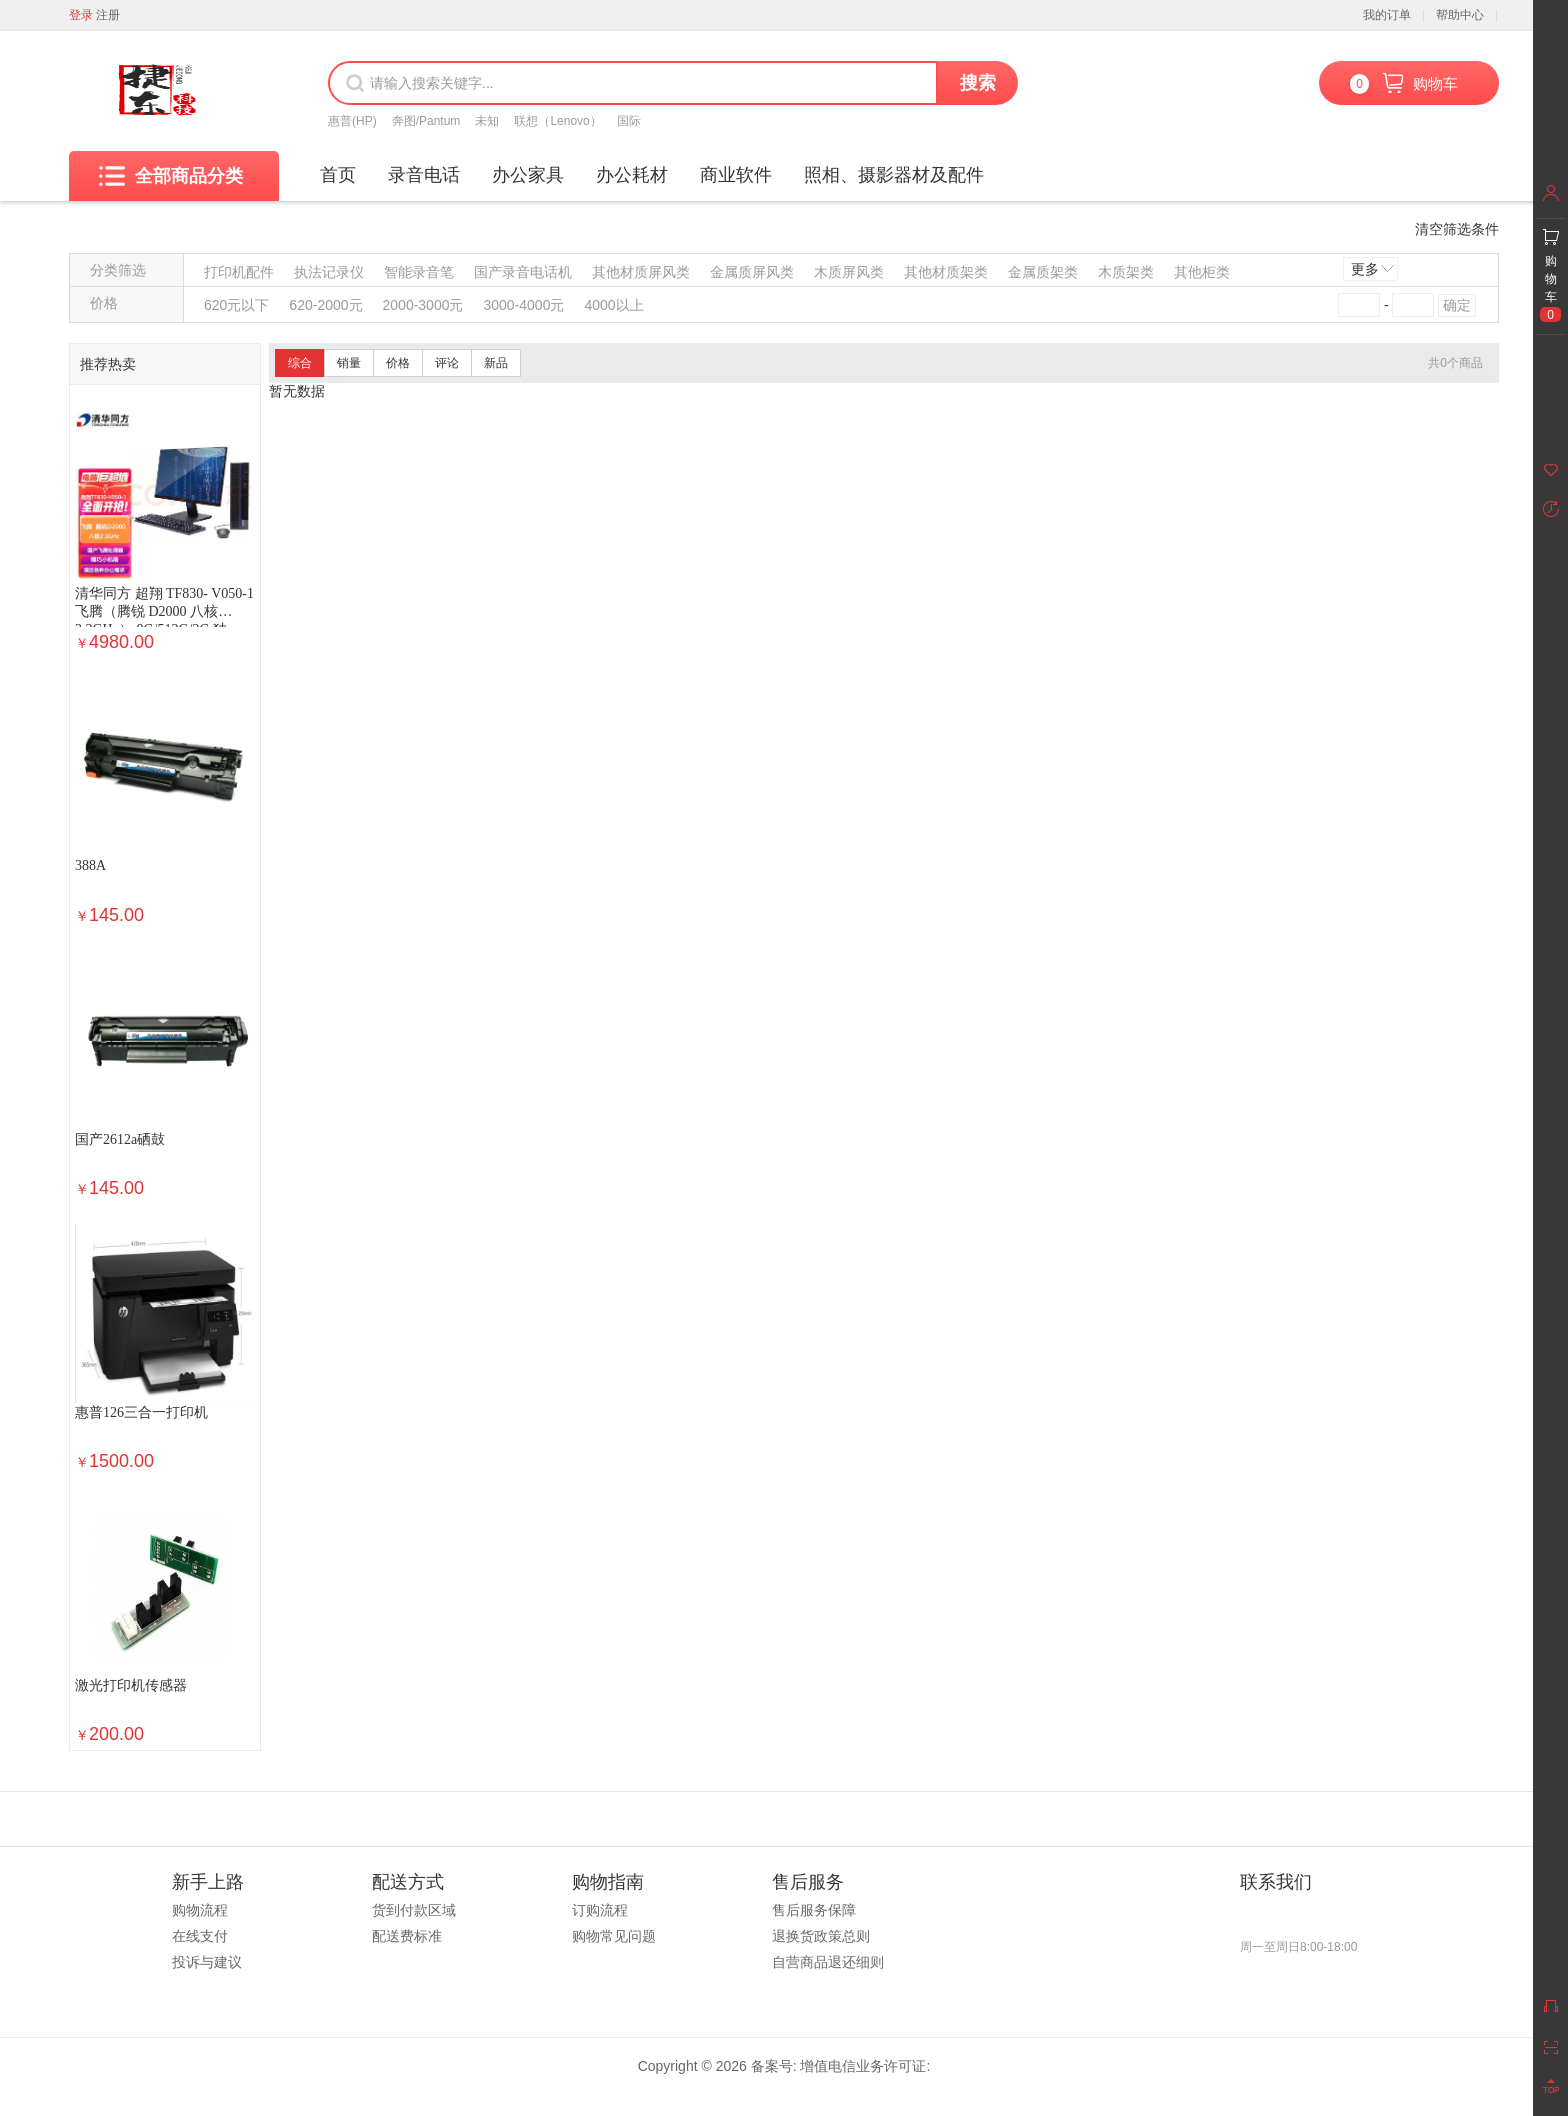 Image resolution: width=1568 pixels, height=2116 pixels. I want to click on 新品, so click(496, 363).